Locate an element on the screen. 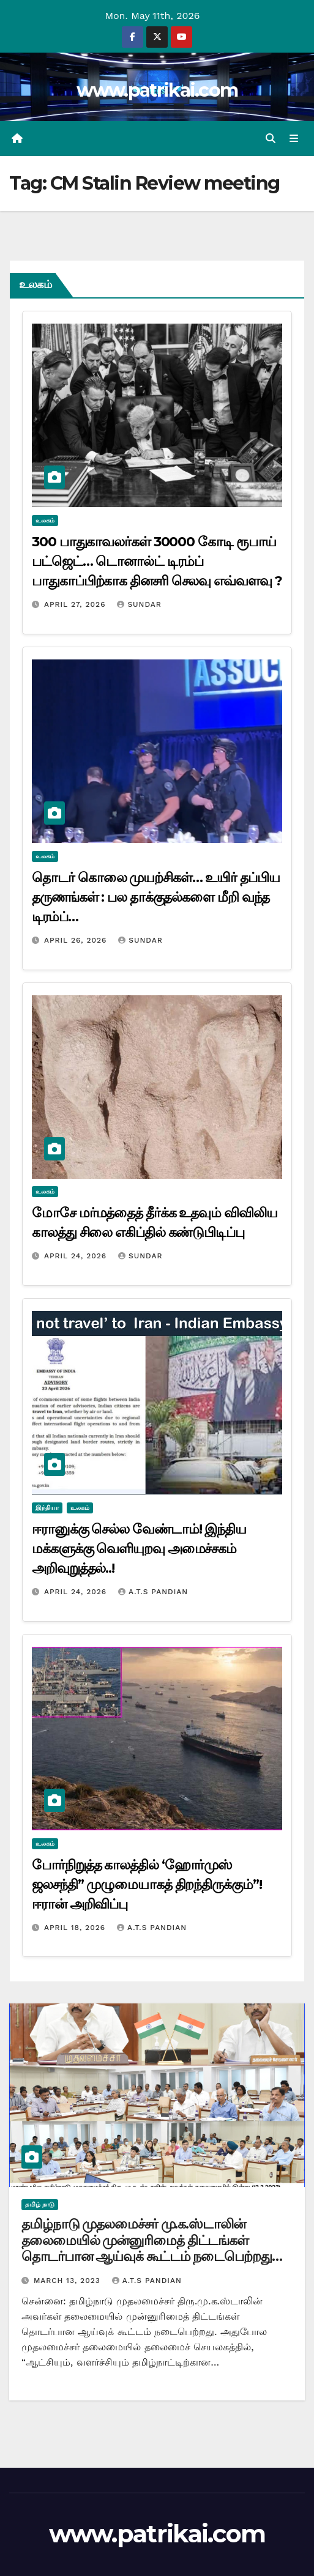 The image size is (314, 2576). www.patrikai.com is located at coordinates (157, 90).